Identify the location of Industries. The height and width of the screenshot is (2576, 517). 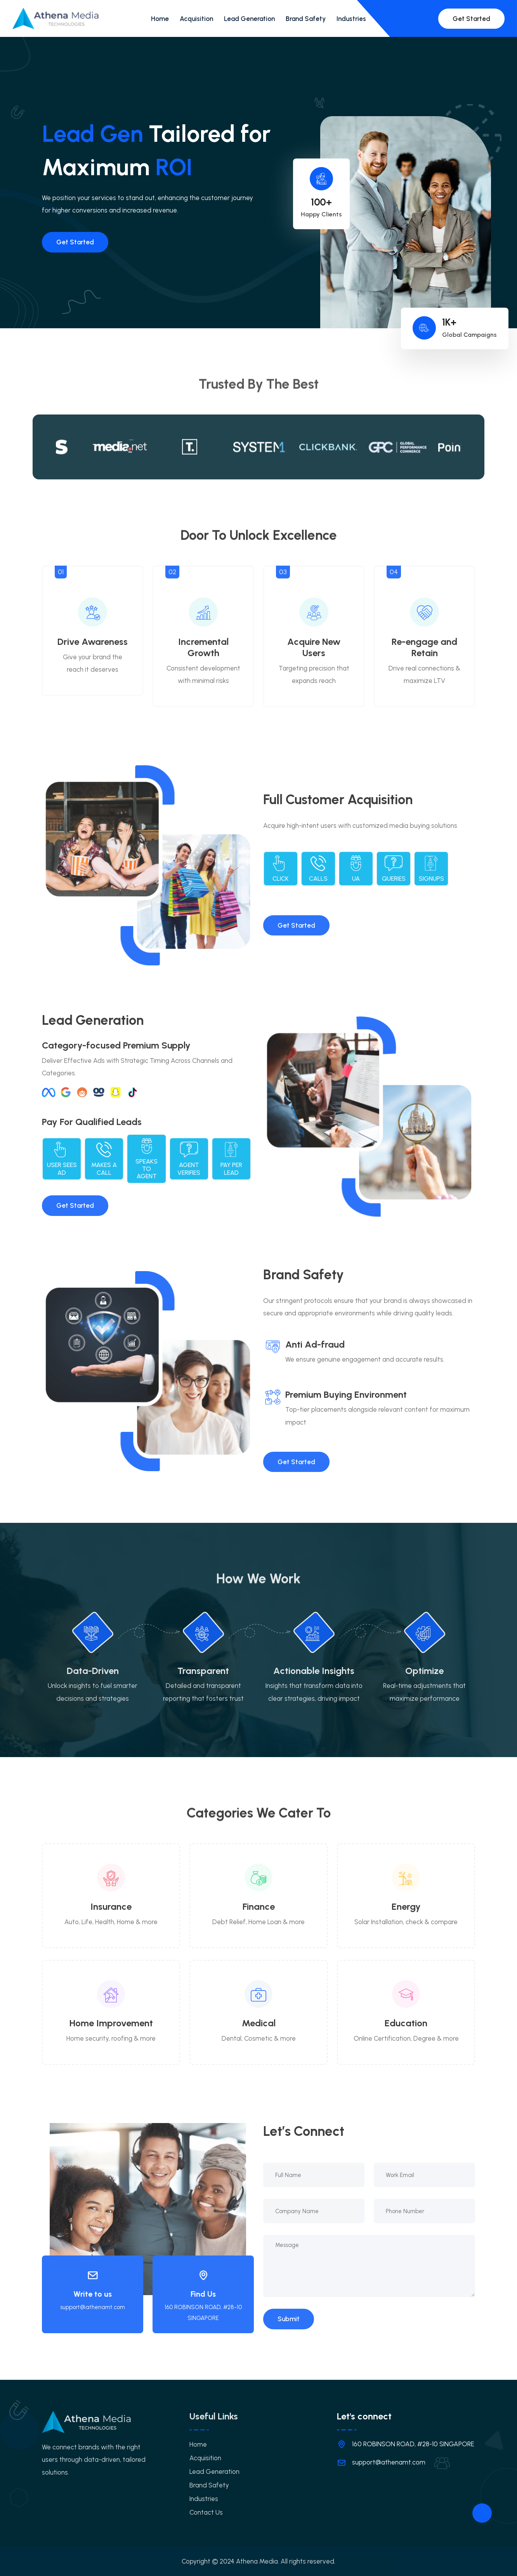
(351, 19).